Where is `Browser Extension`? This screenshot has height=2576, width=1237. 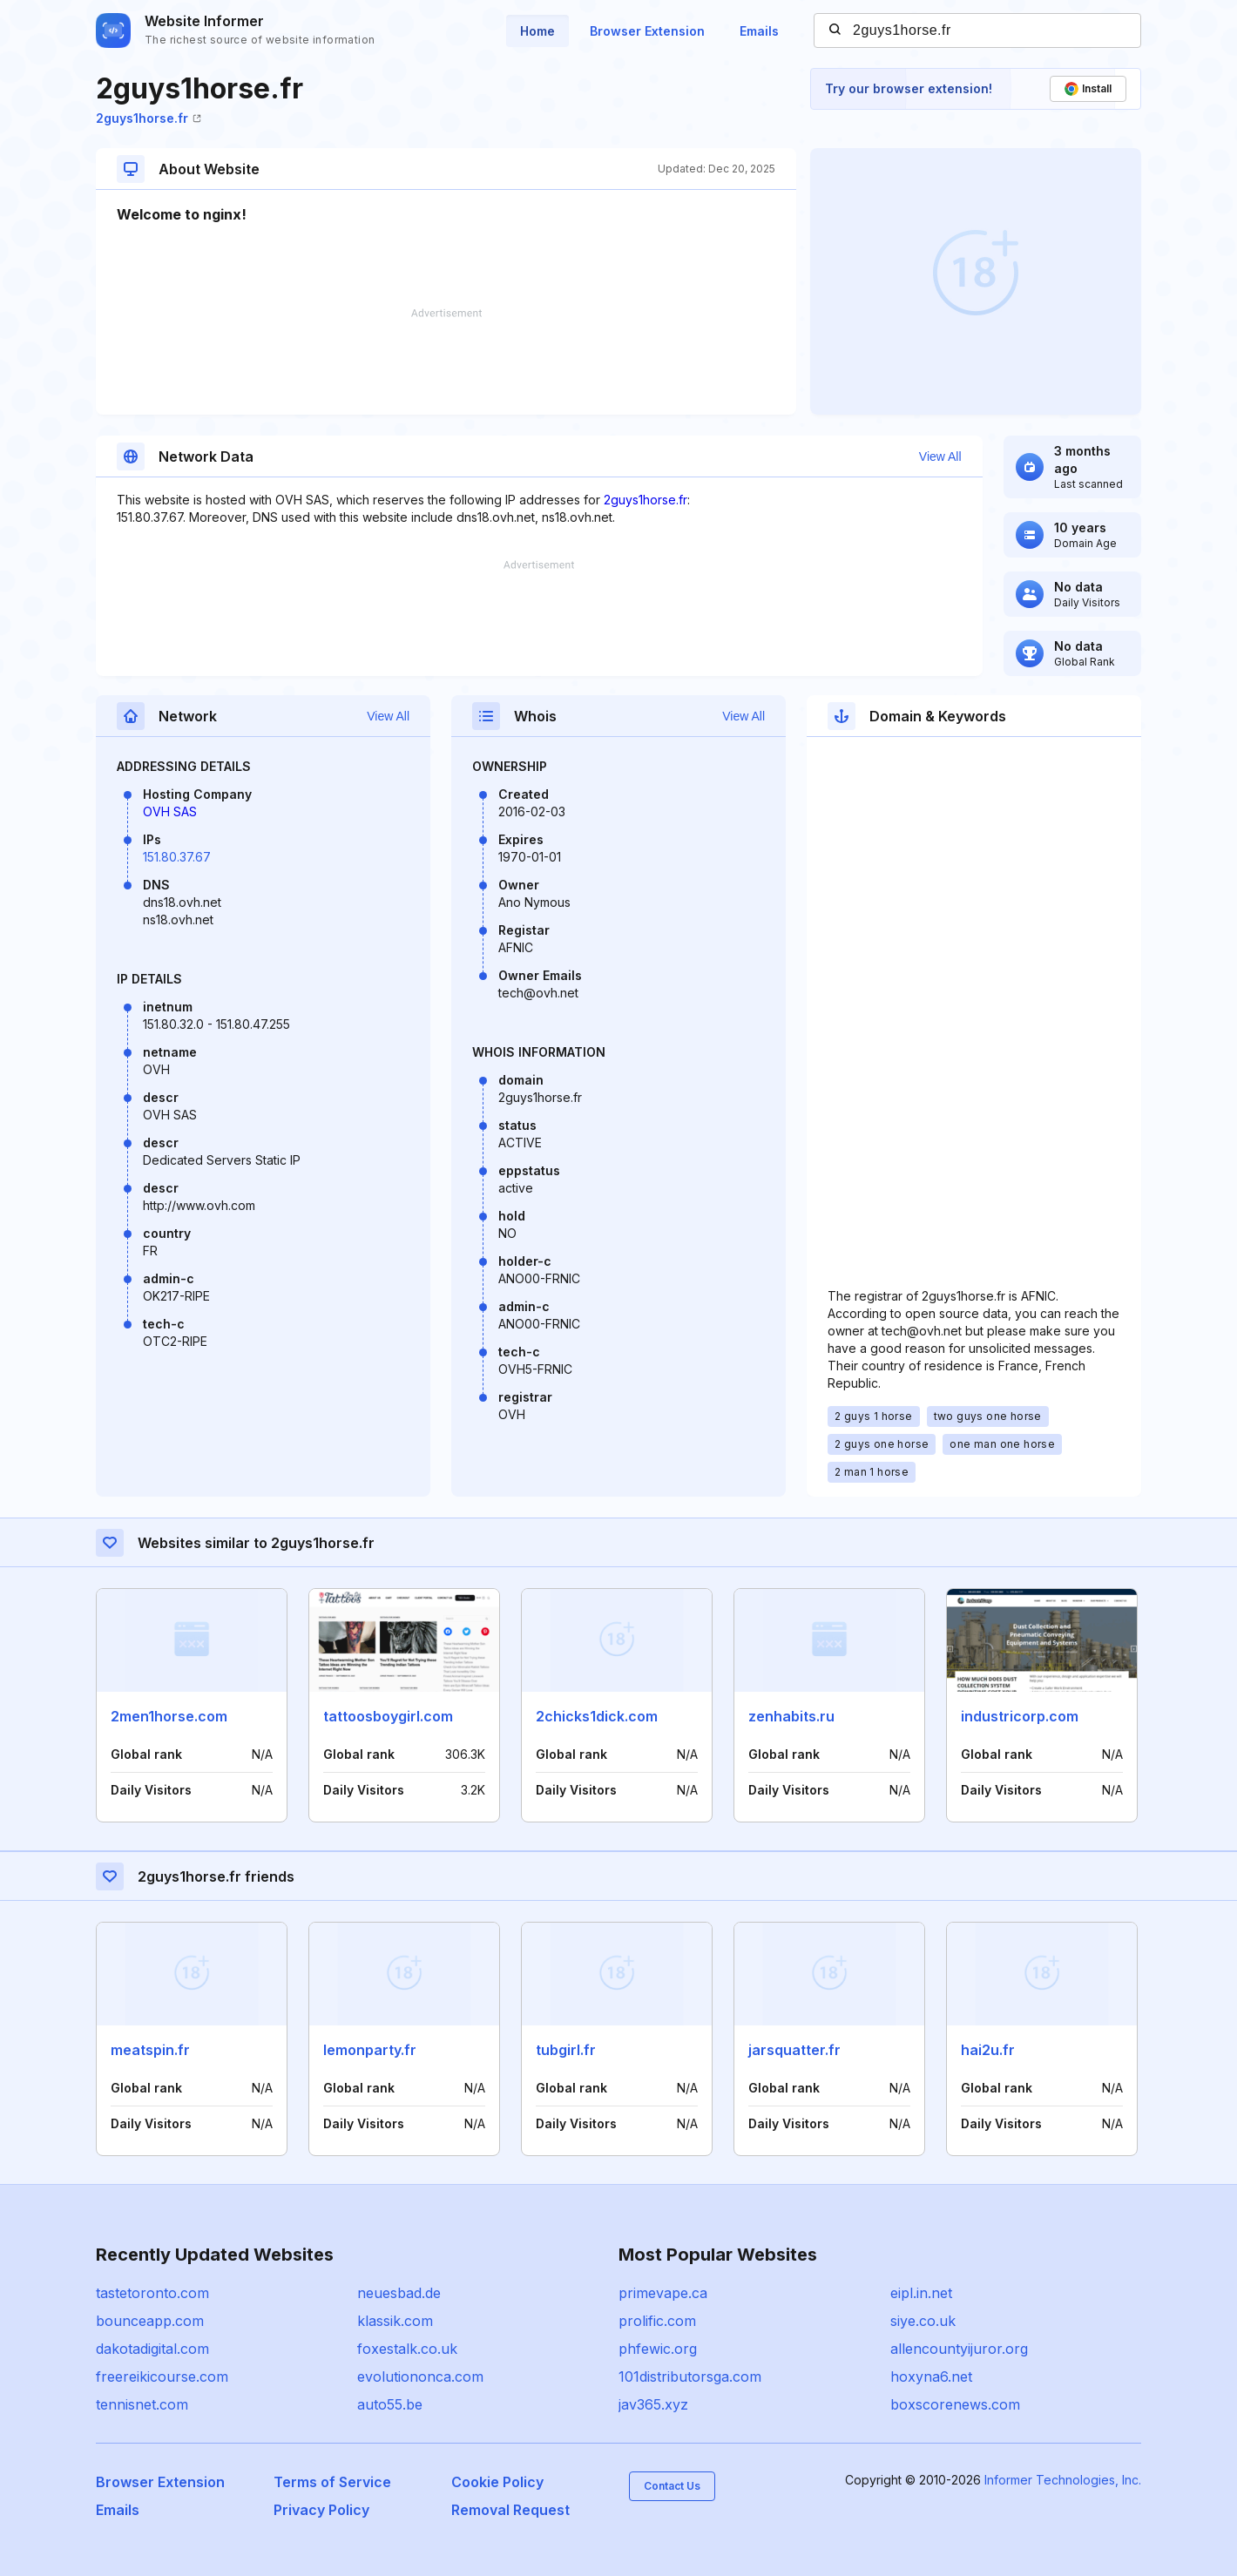 Browser Extension is located at coordinates (647, 31).